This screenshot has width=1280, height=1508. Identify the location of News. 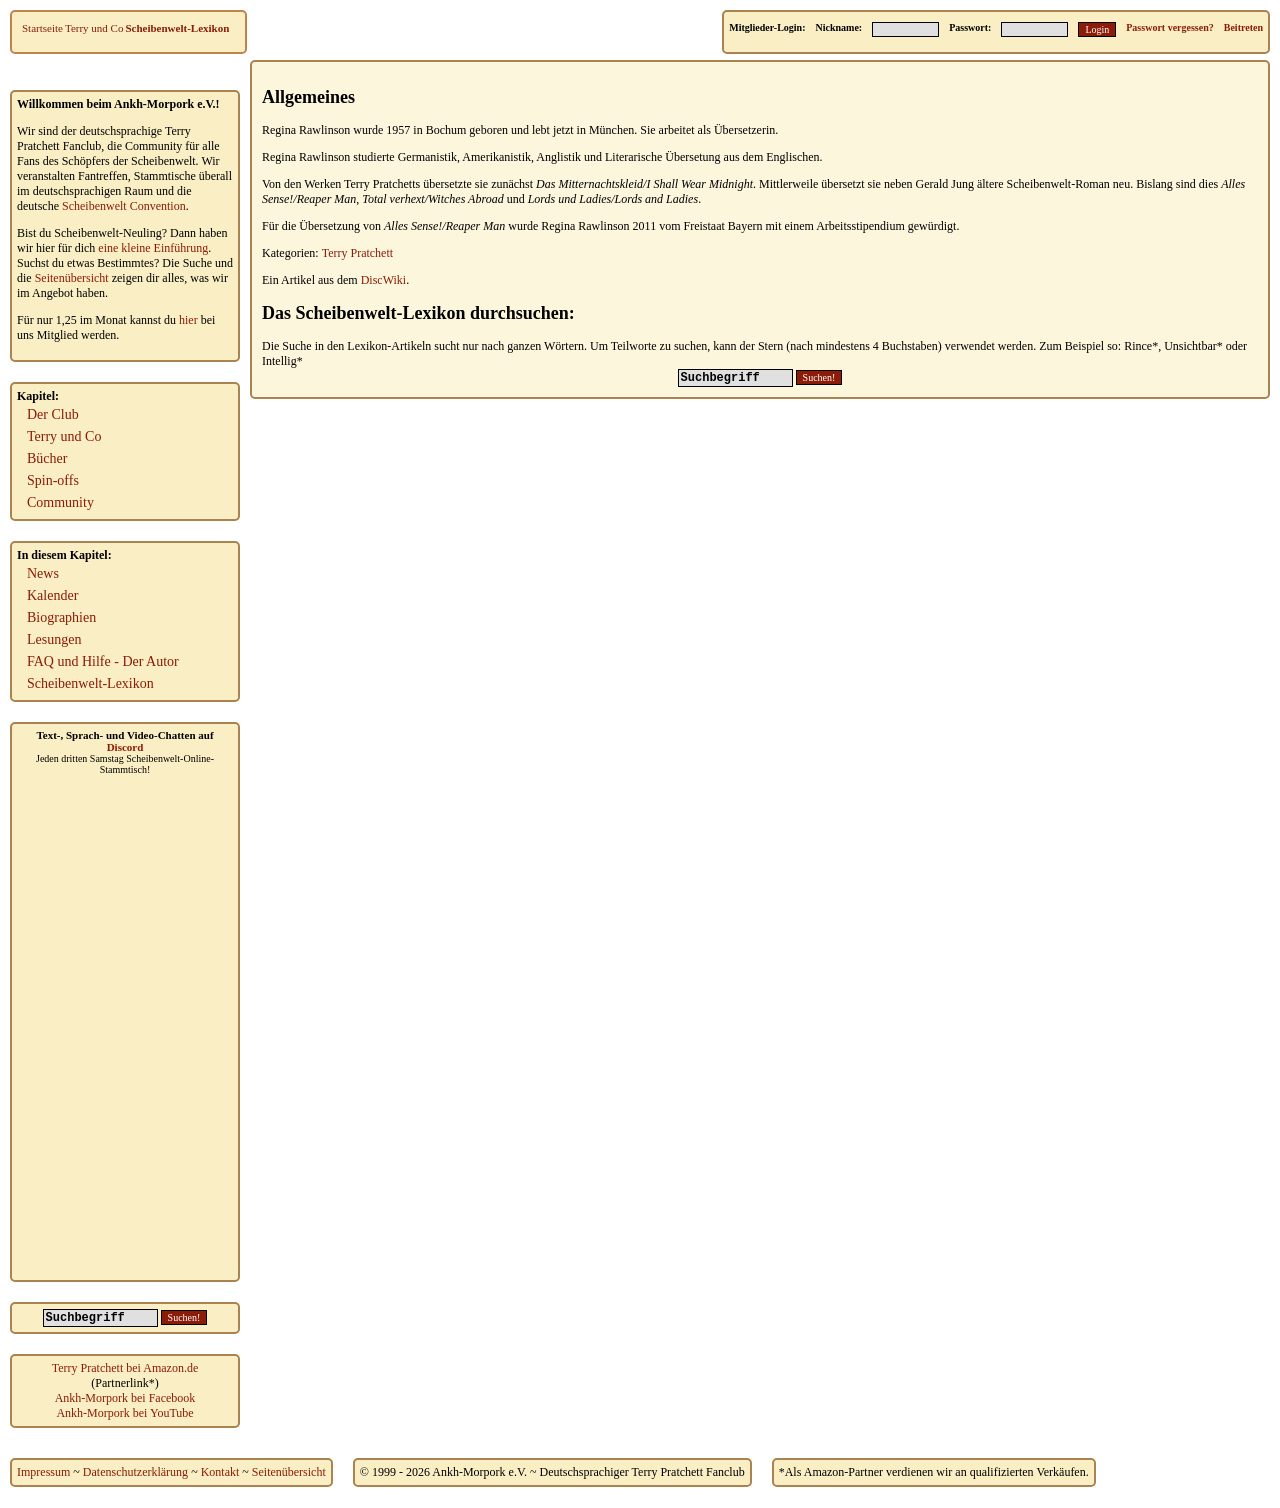
(43, 573).